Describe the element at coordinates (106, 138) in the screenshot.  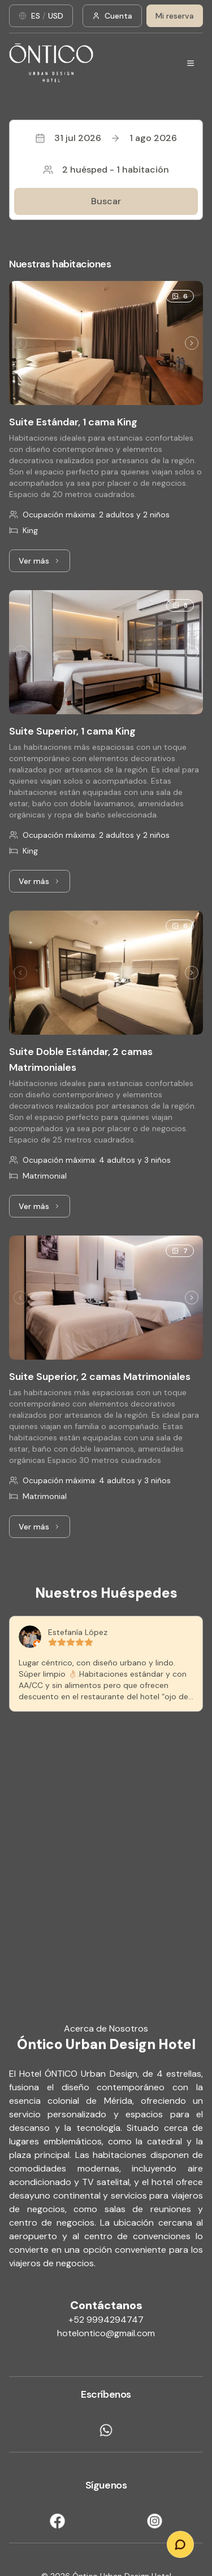
I see `31 jul 20261 ago 2026` at that location.